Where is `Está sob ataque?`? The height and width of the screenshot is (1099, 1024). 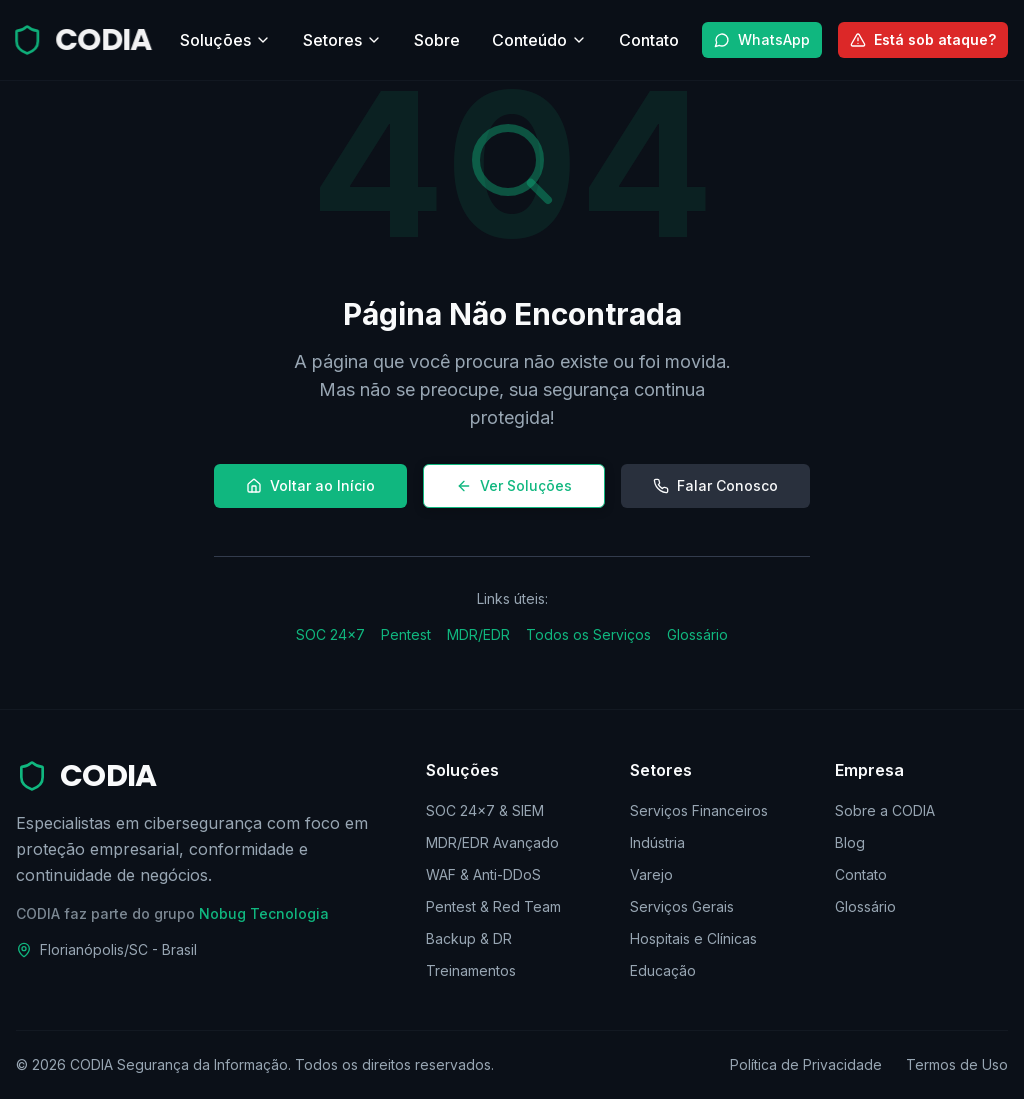 Está sob ataque? is located at coordinates (923, 39).